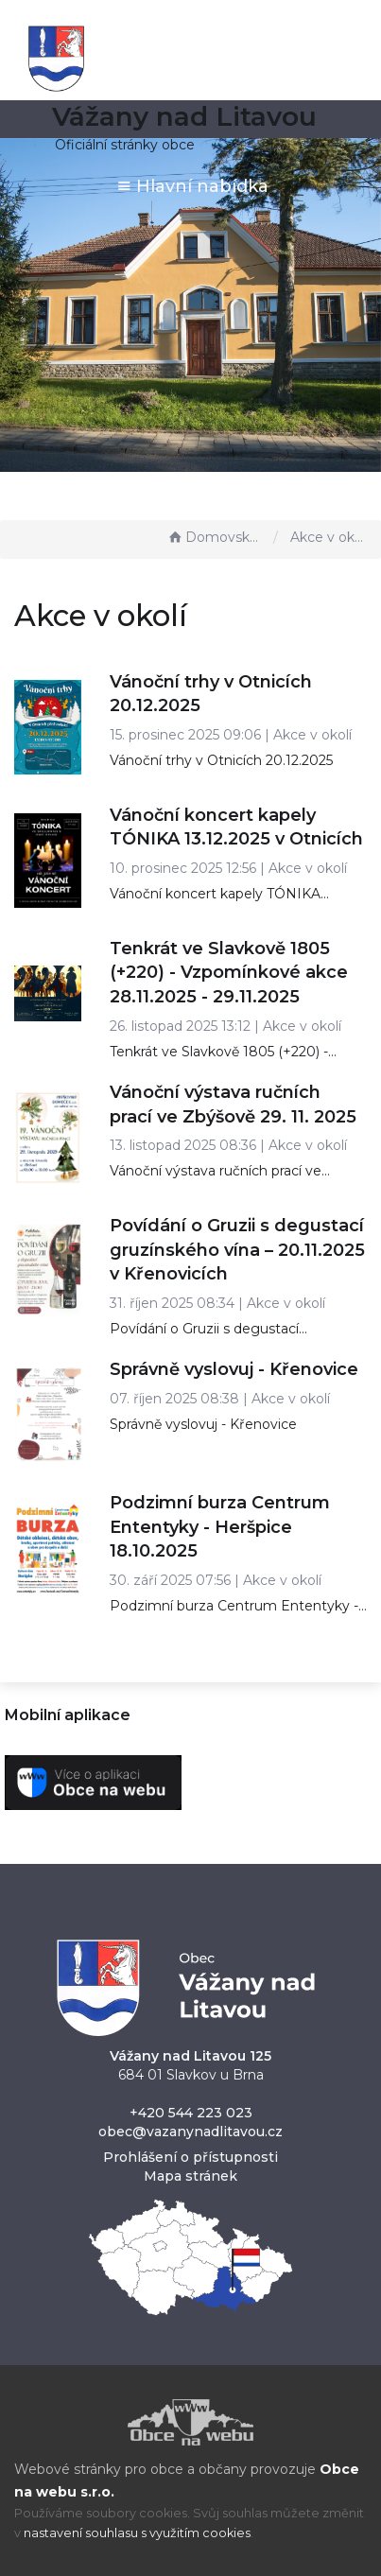  Describe the element at coordinates (137, 2533) in the screenshot. I see `nastavení souhlasu s využitím cookies` at that location.